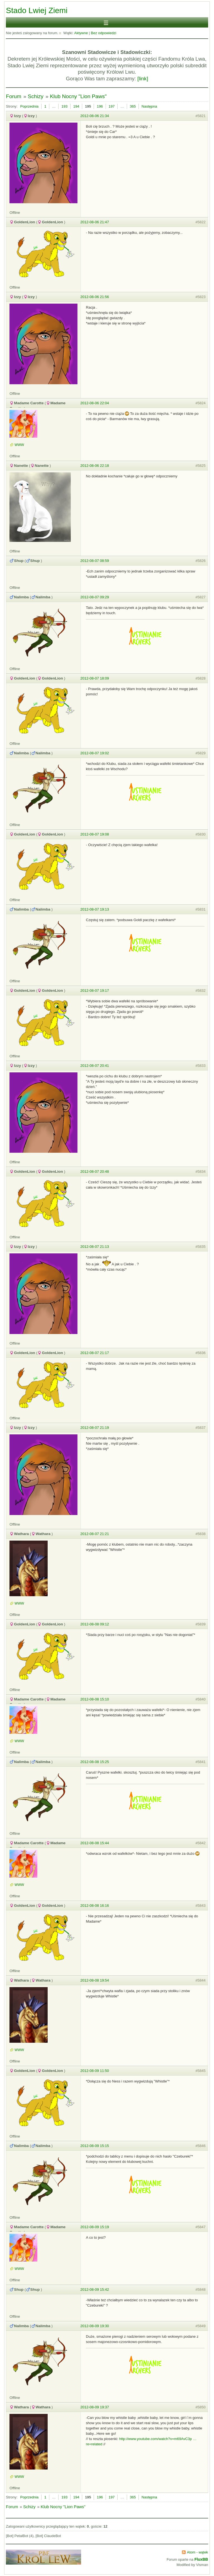  What do you see at coordinates (94, 1905) in the screenshot?
I see `2012-08-08 16:16` at bounding box center [94, 1905].